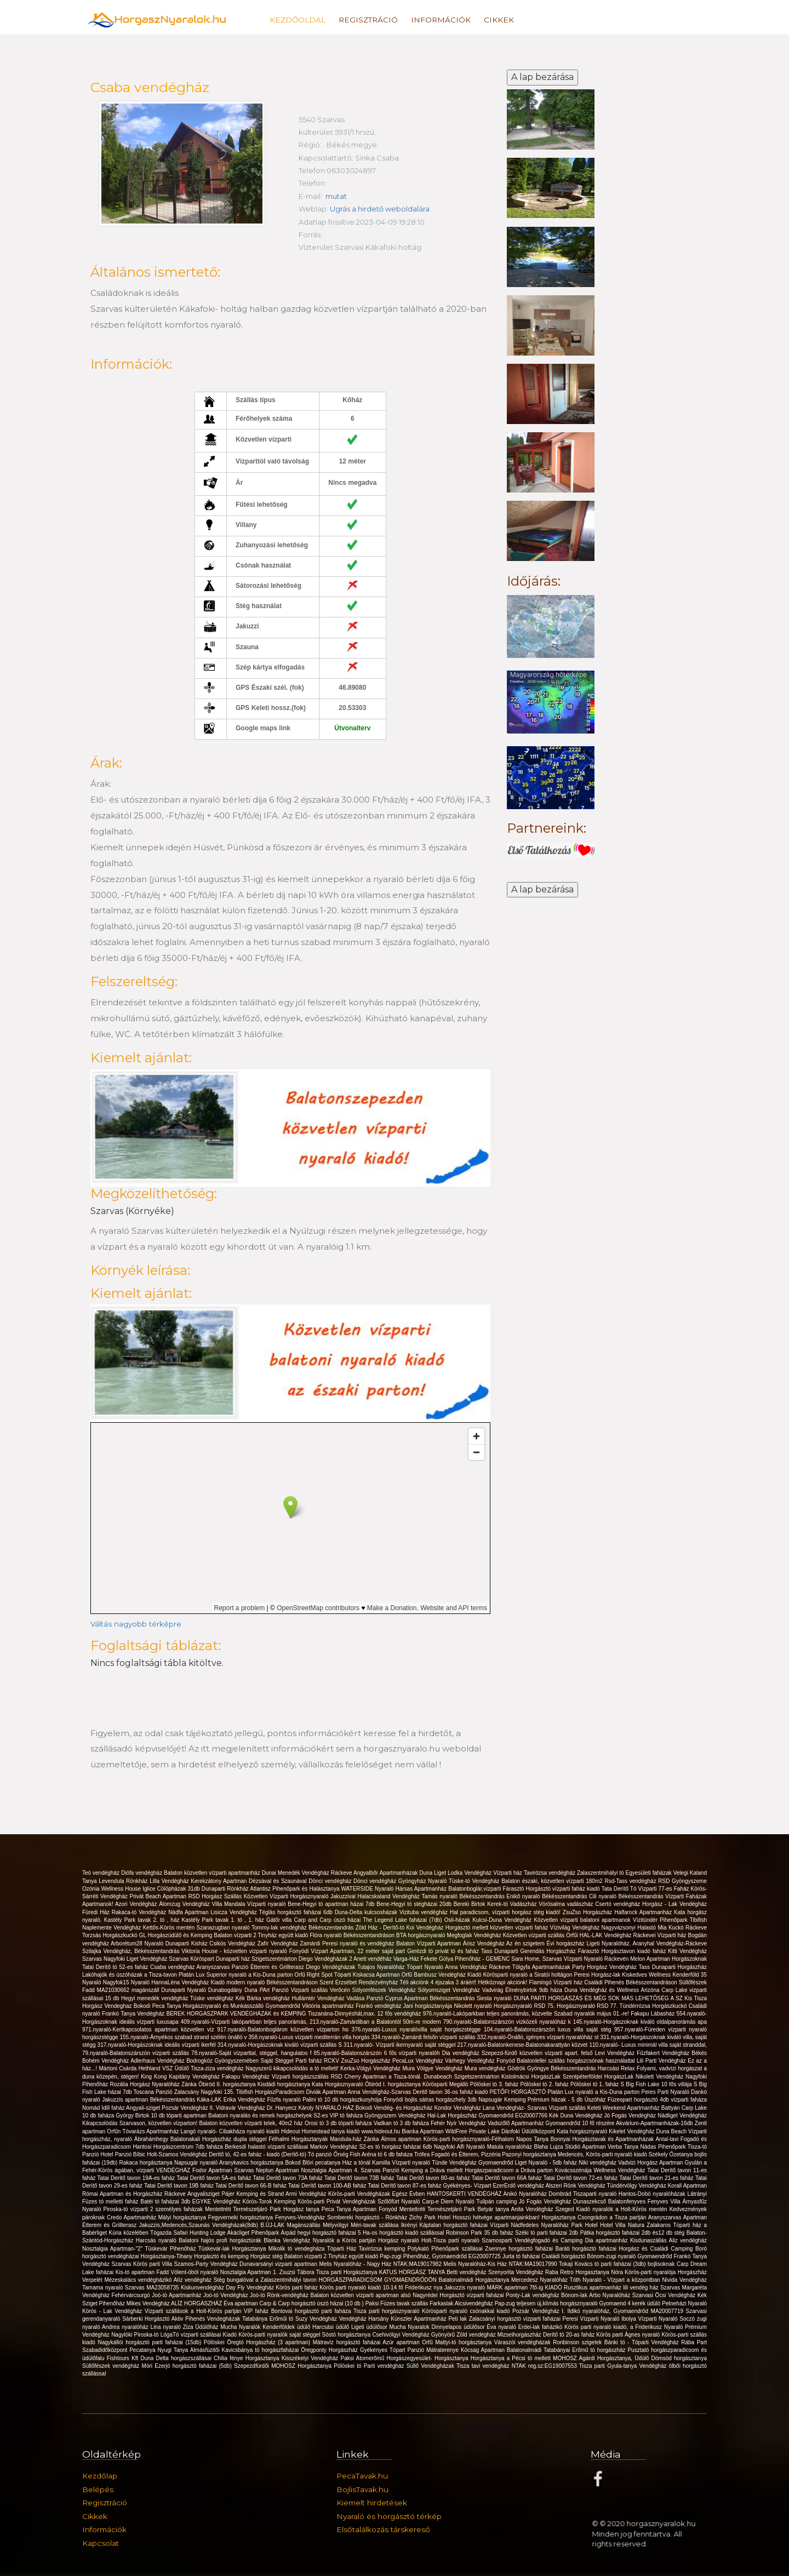  I want to click on Lisicza Vendégház, so click(234, 1912).